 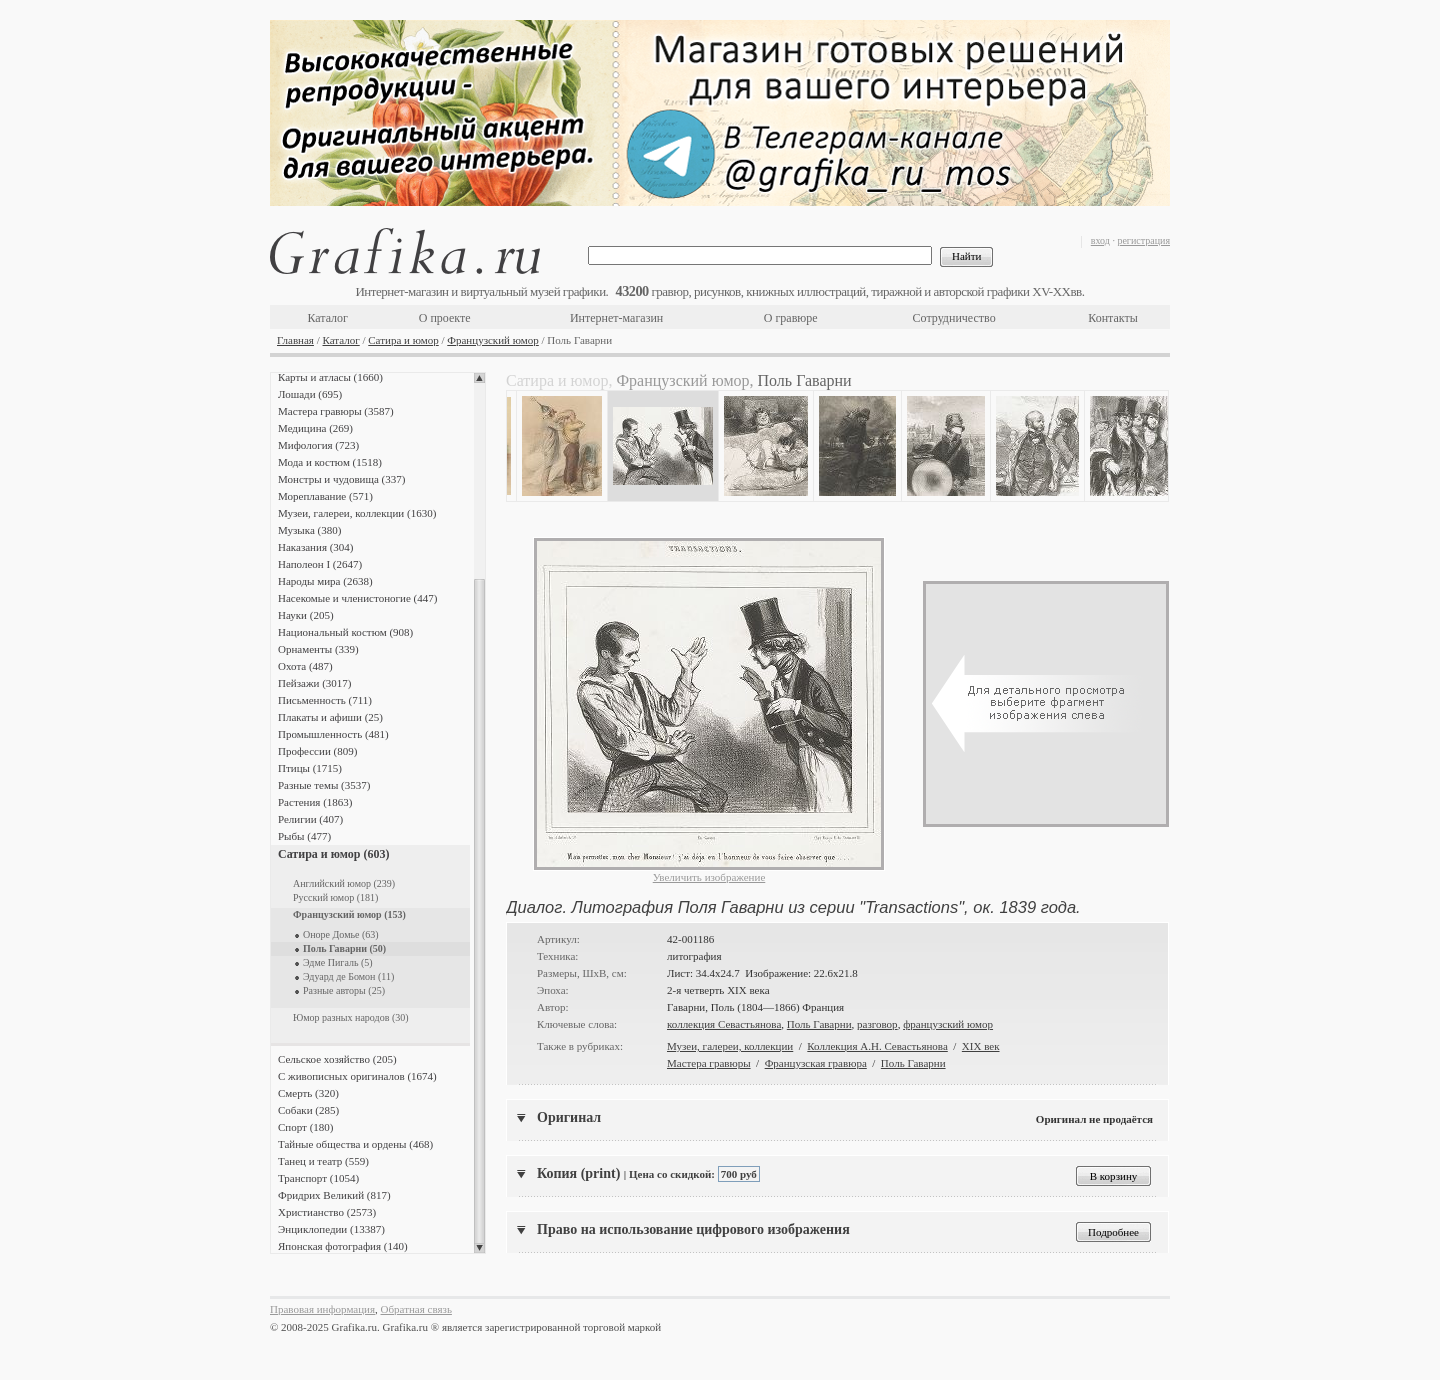 What do you see at coordinates (357, 1076) in the screenshot?
I see `С живописных оригиналов (1674)` at bounding box center [357, 1076].